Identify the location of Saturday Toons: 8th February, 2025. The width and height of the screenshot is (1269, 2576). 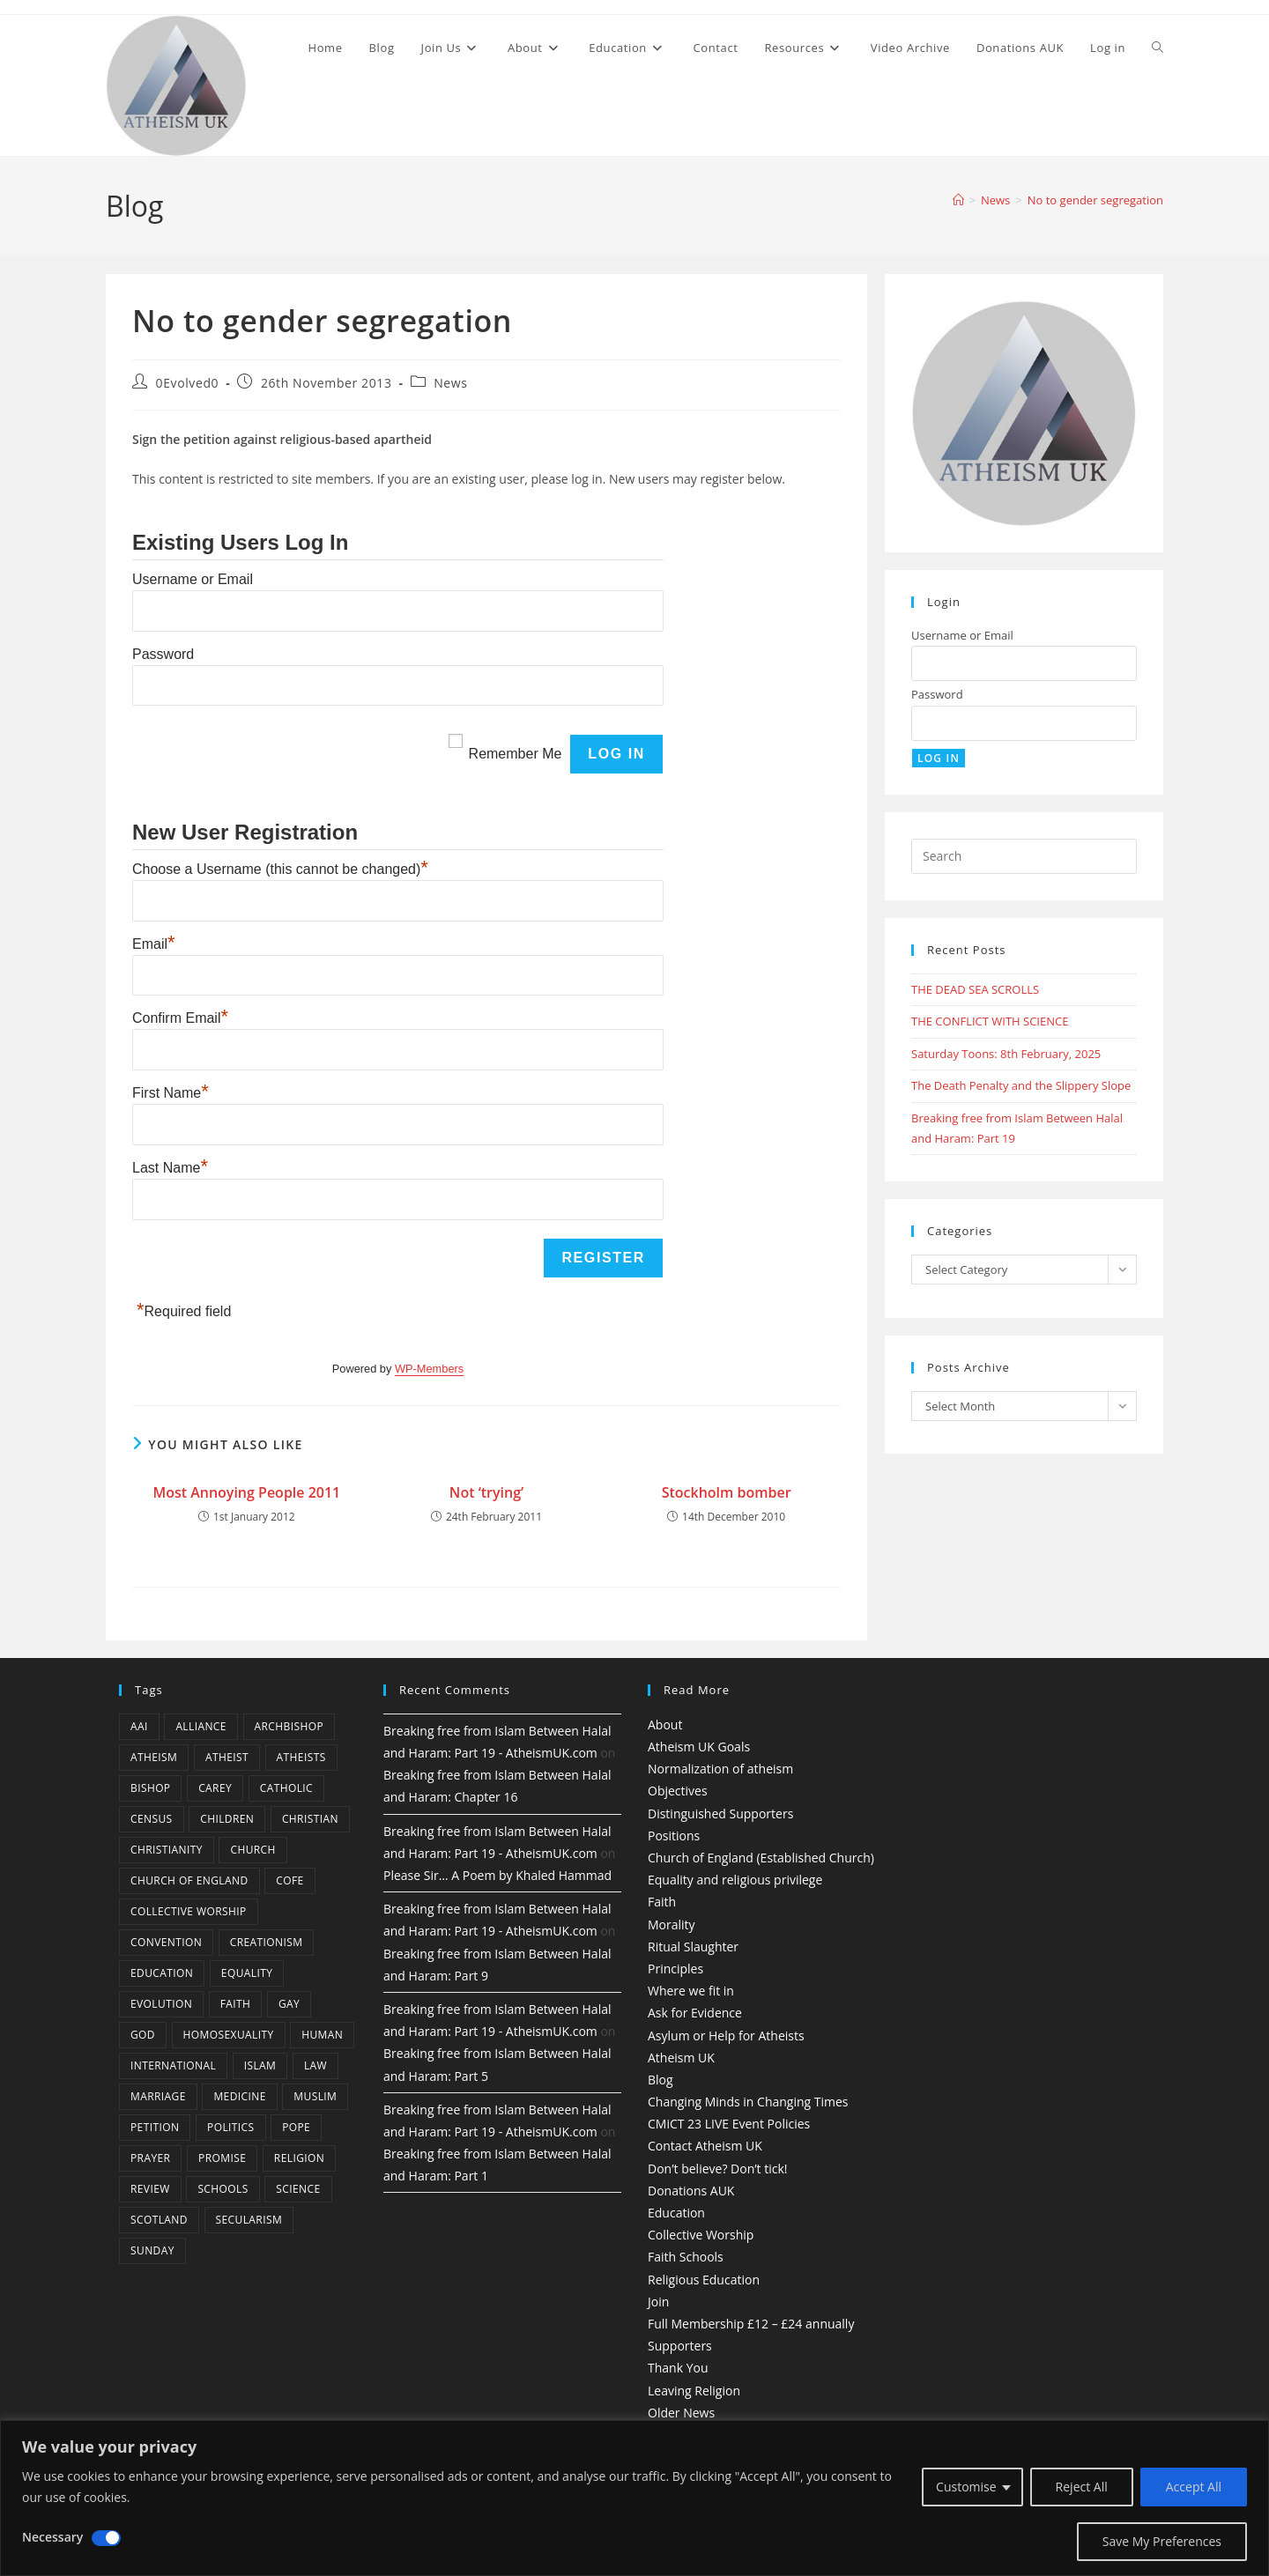
(1006, 1054).